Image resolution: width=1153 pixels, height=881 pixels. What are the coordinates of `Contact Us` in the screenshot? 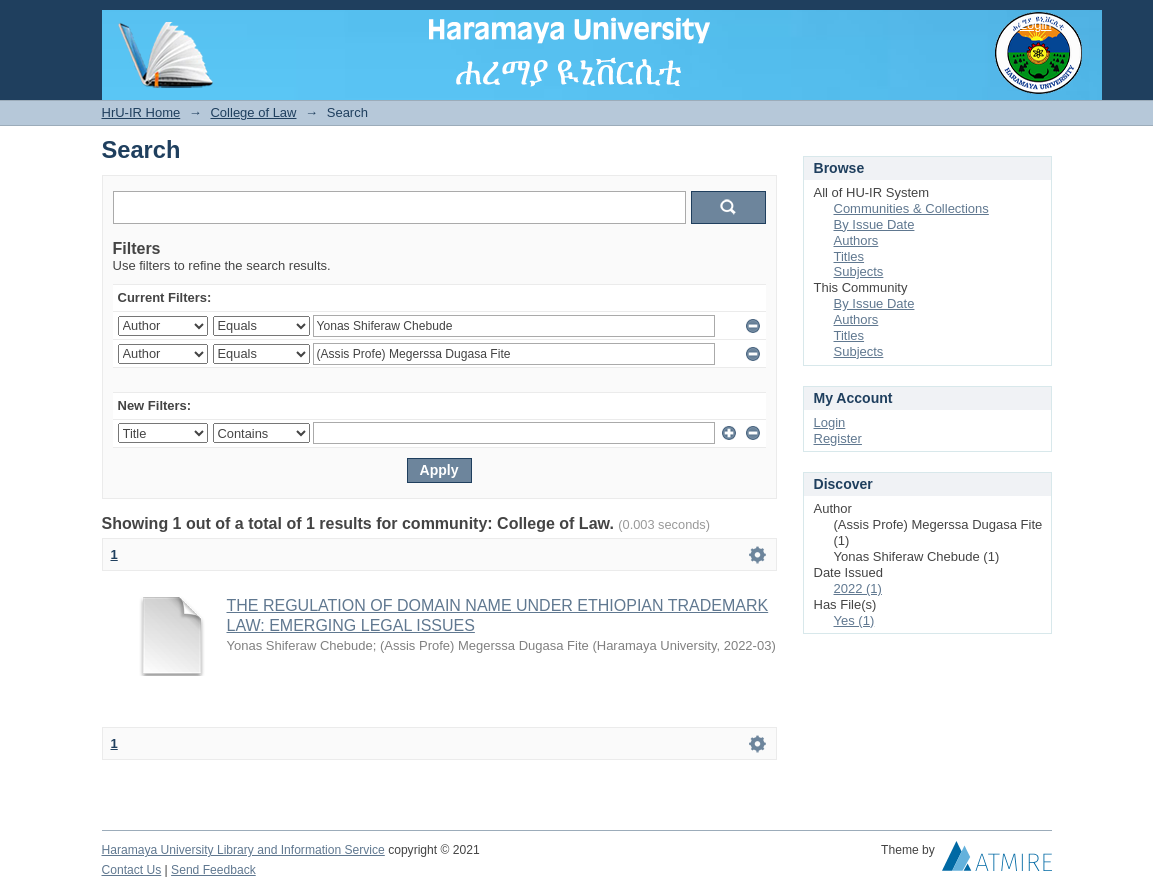 It's located at (132, 870).